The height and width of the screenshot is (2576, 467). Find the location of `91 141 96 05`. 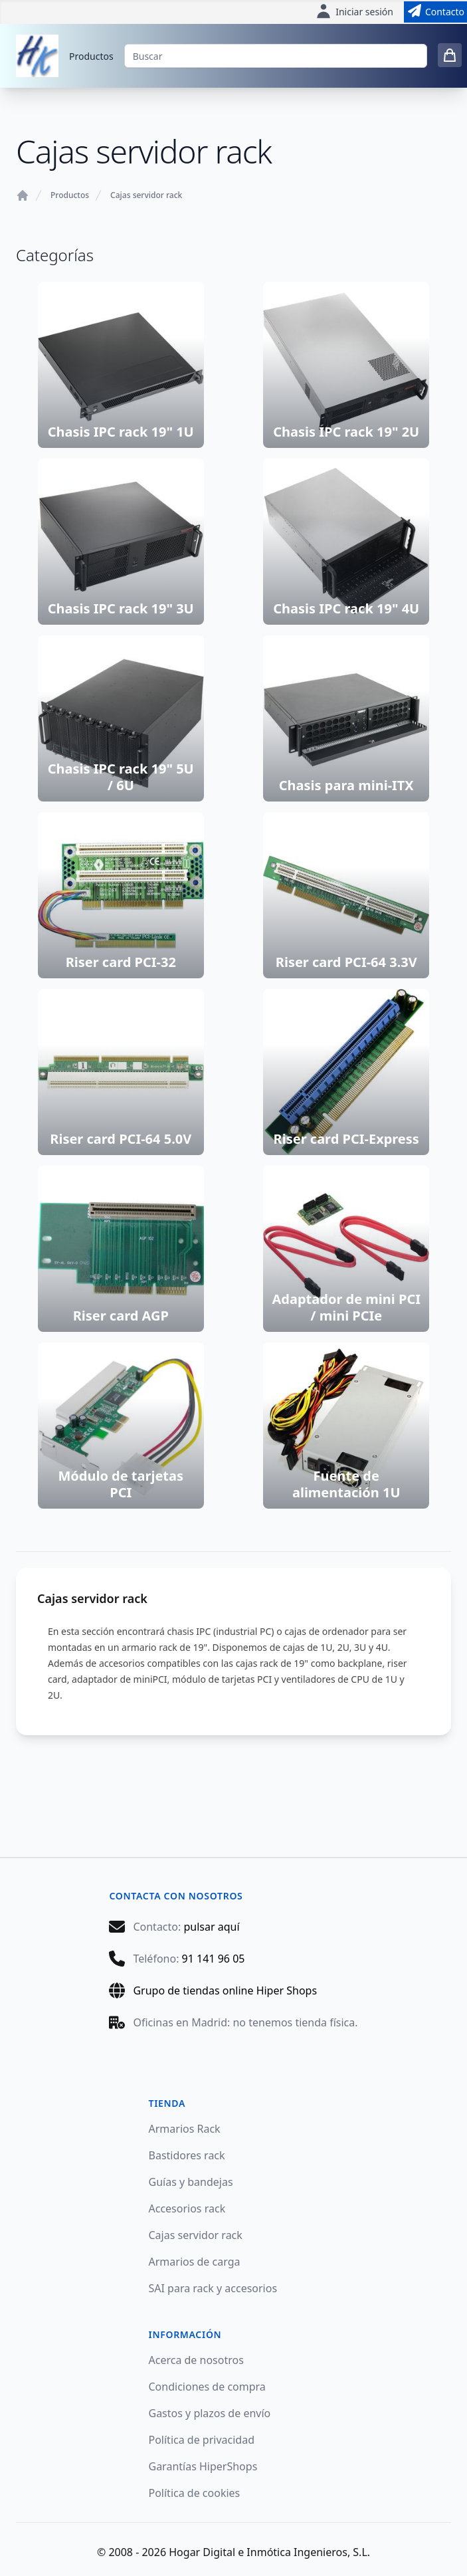

91 141 96 05 is located at coordinates (213, 1958).